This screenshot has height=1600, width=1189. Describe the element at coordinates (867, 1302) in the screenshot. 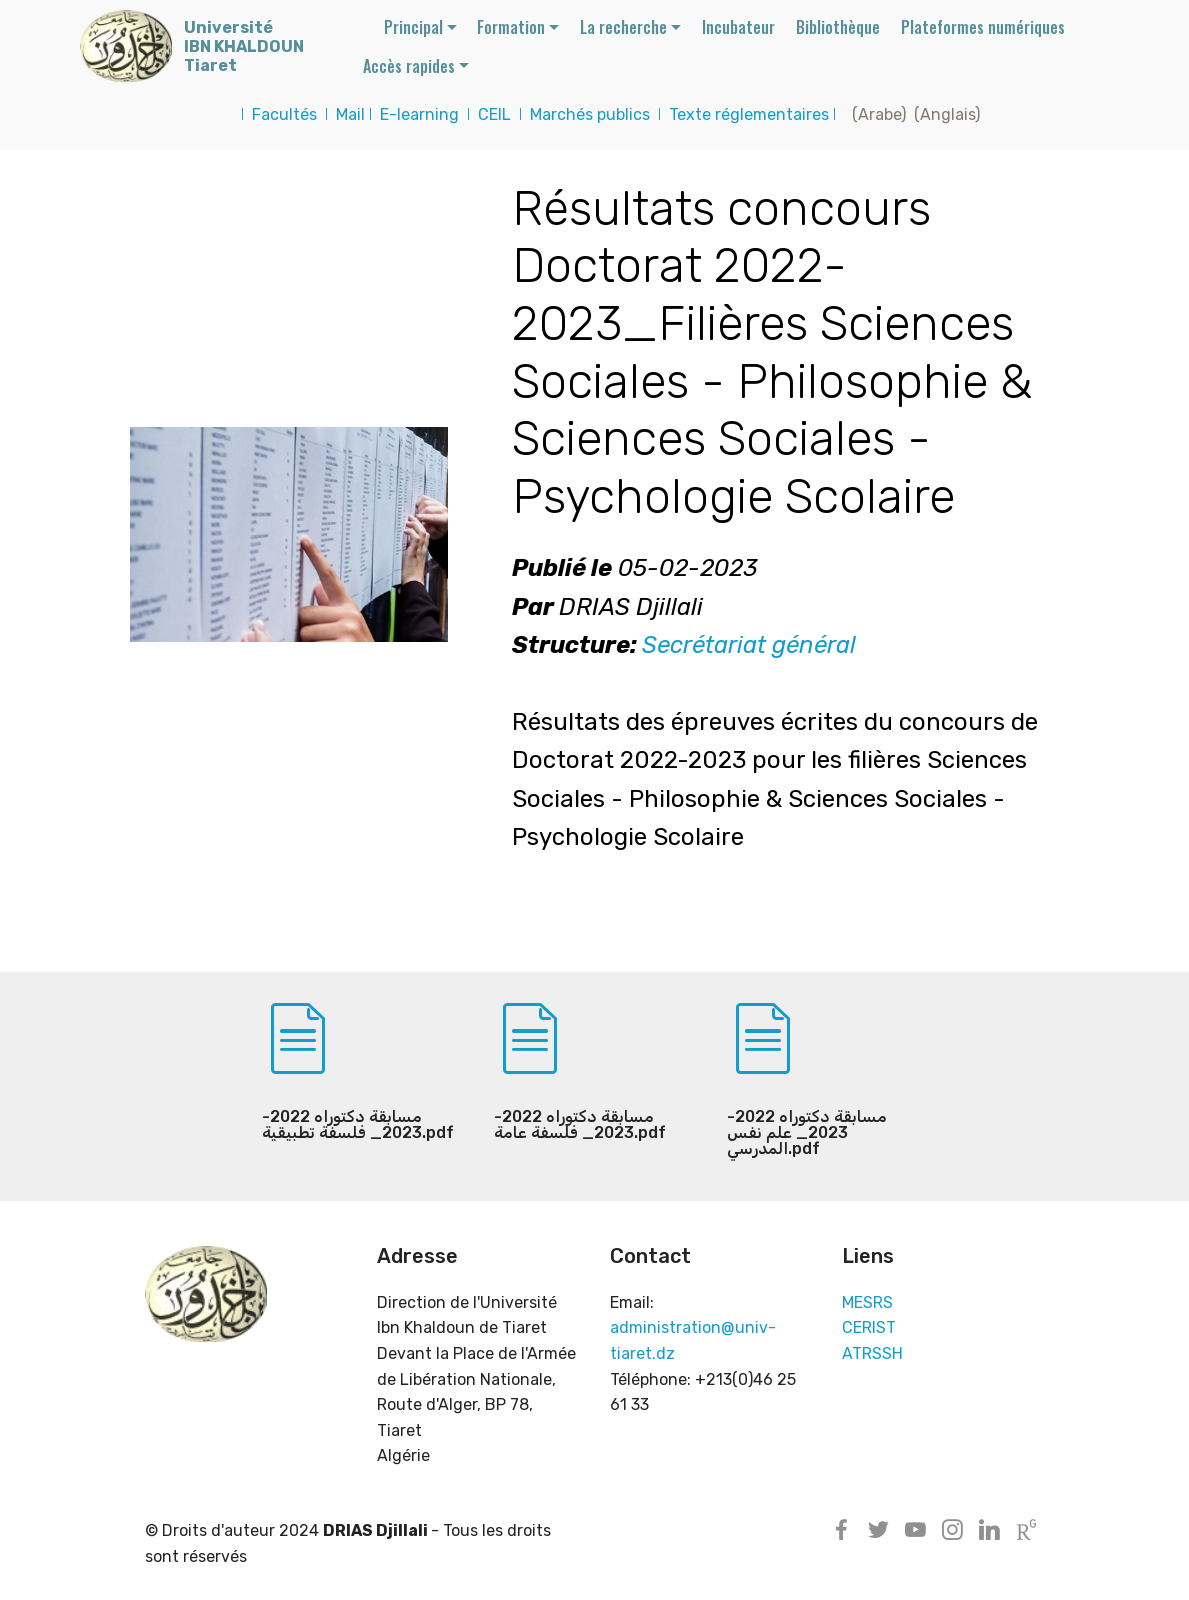

I see `MESRS` at that location.